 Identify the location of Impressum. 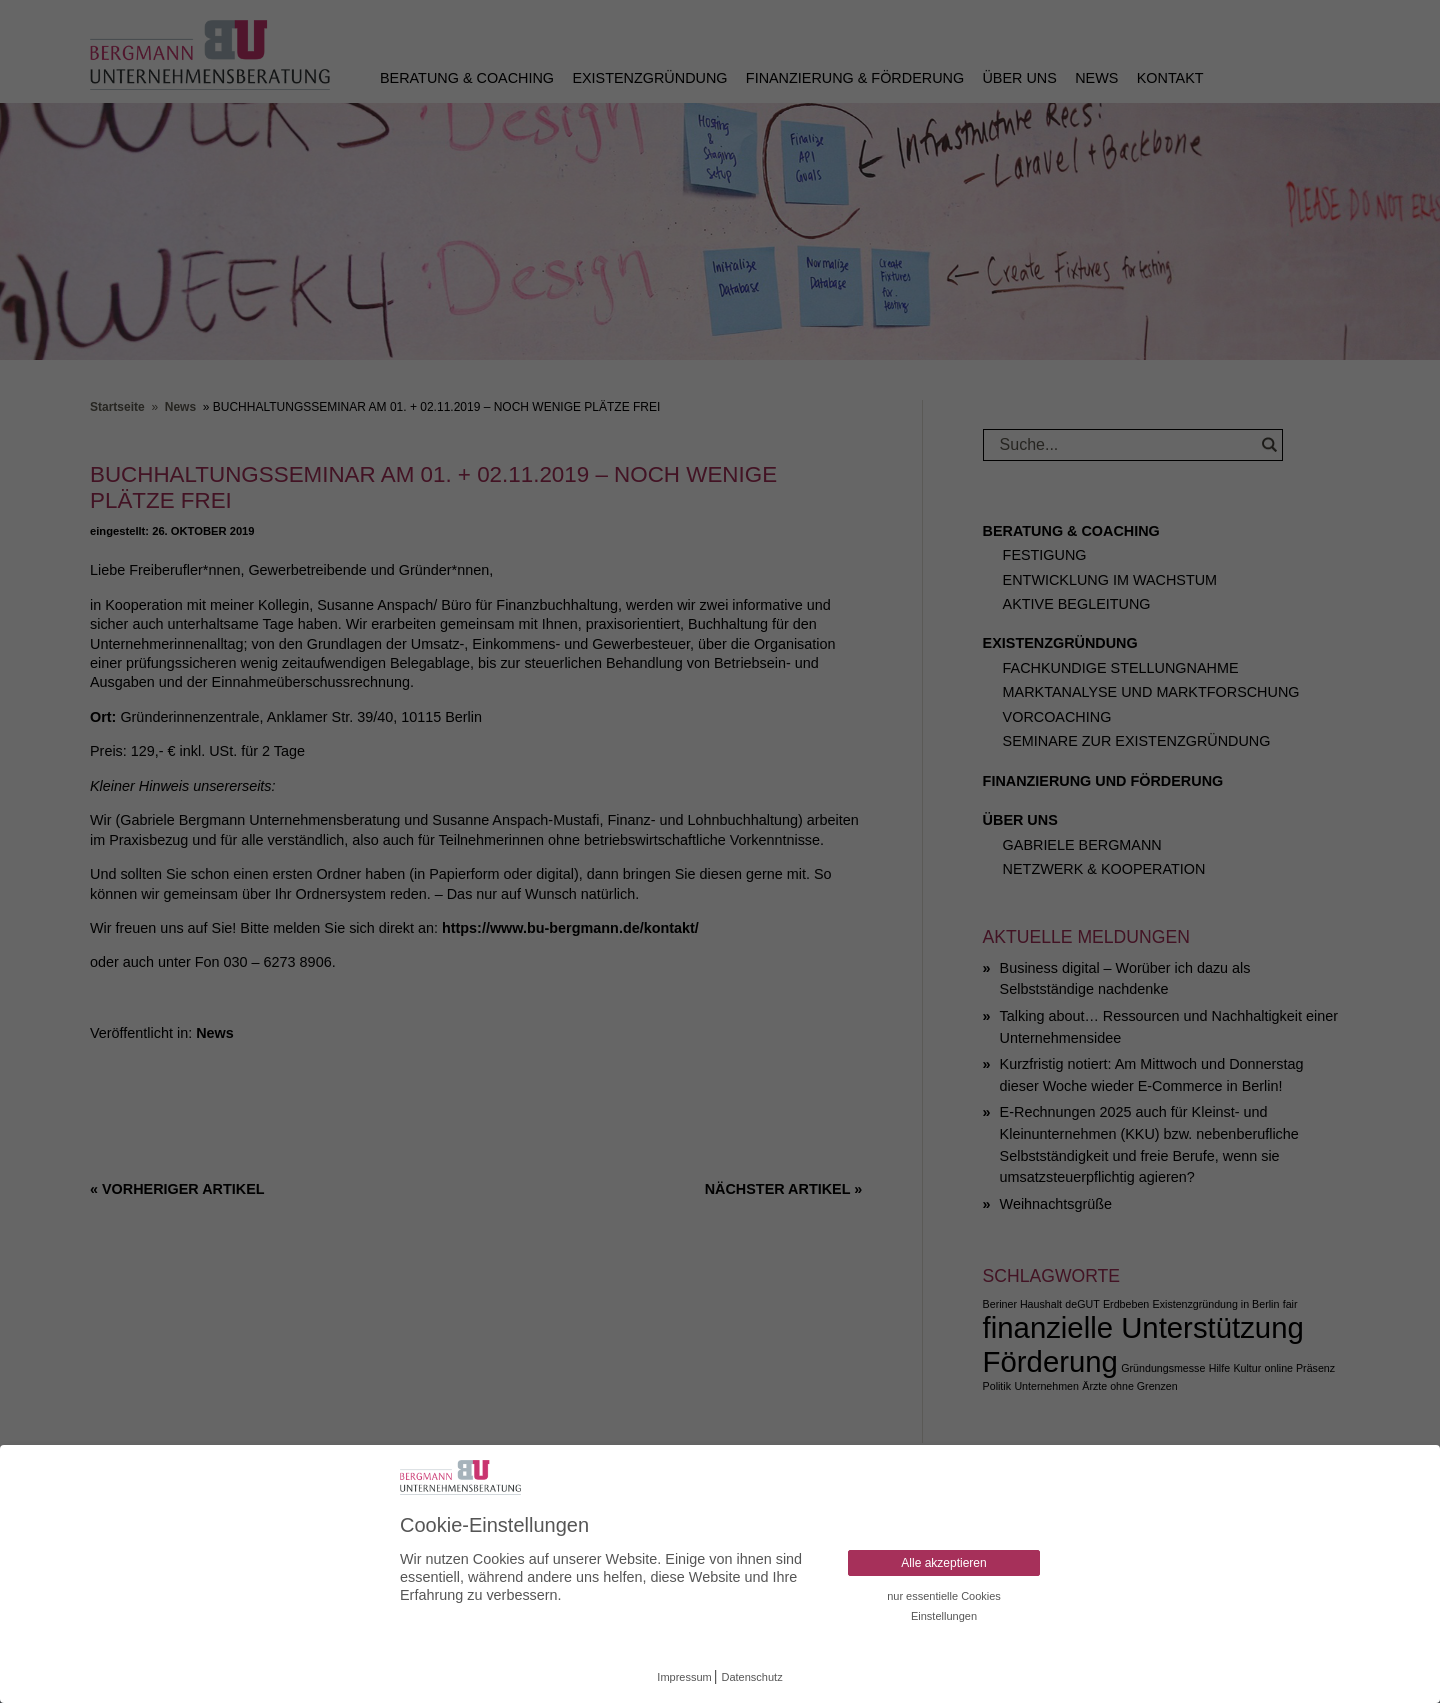
(684, 1677).